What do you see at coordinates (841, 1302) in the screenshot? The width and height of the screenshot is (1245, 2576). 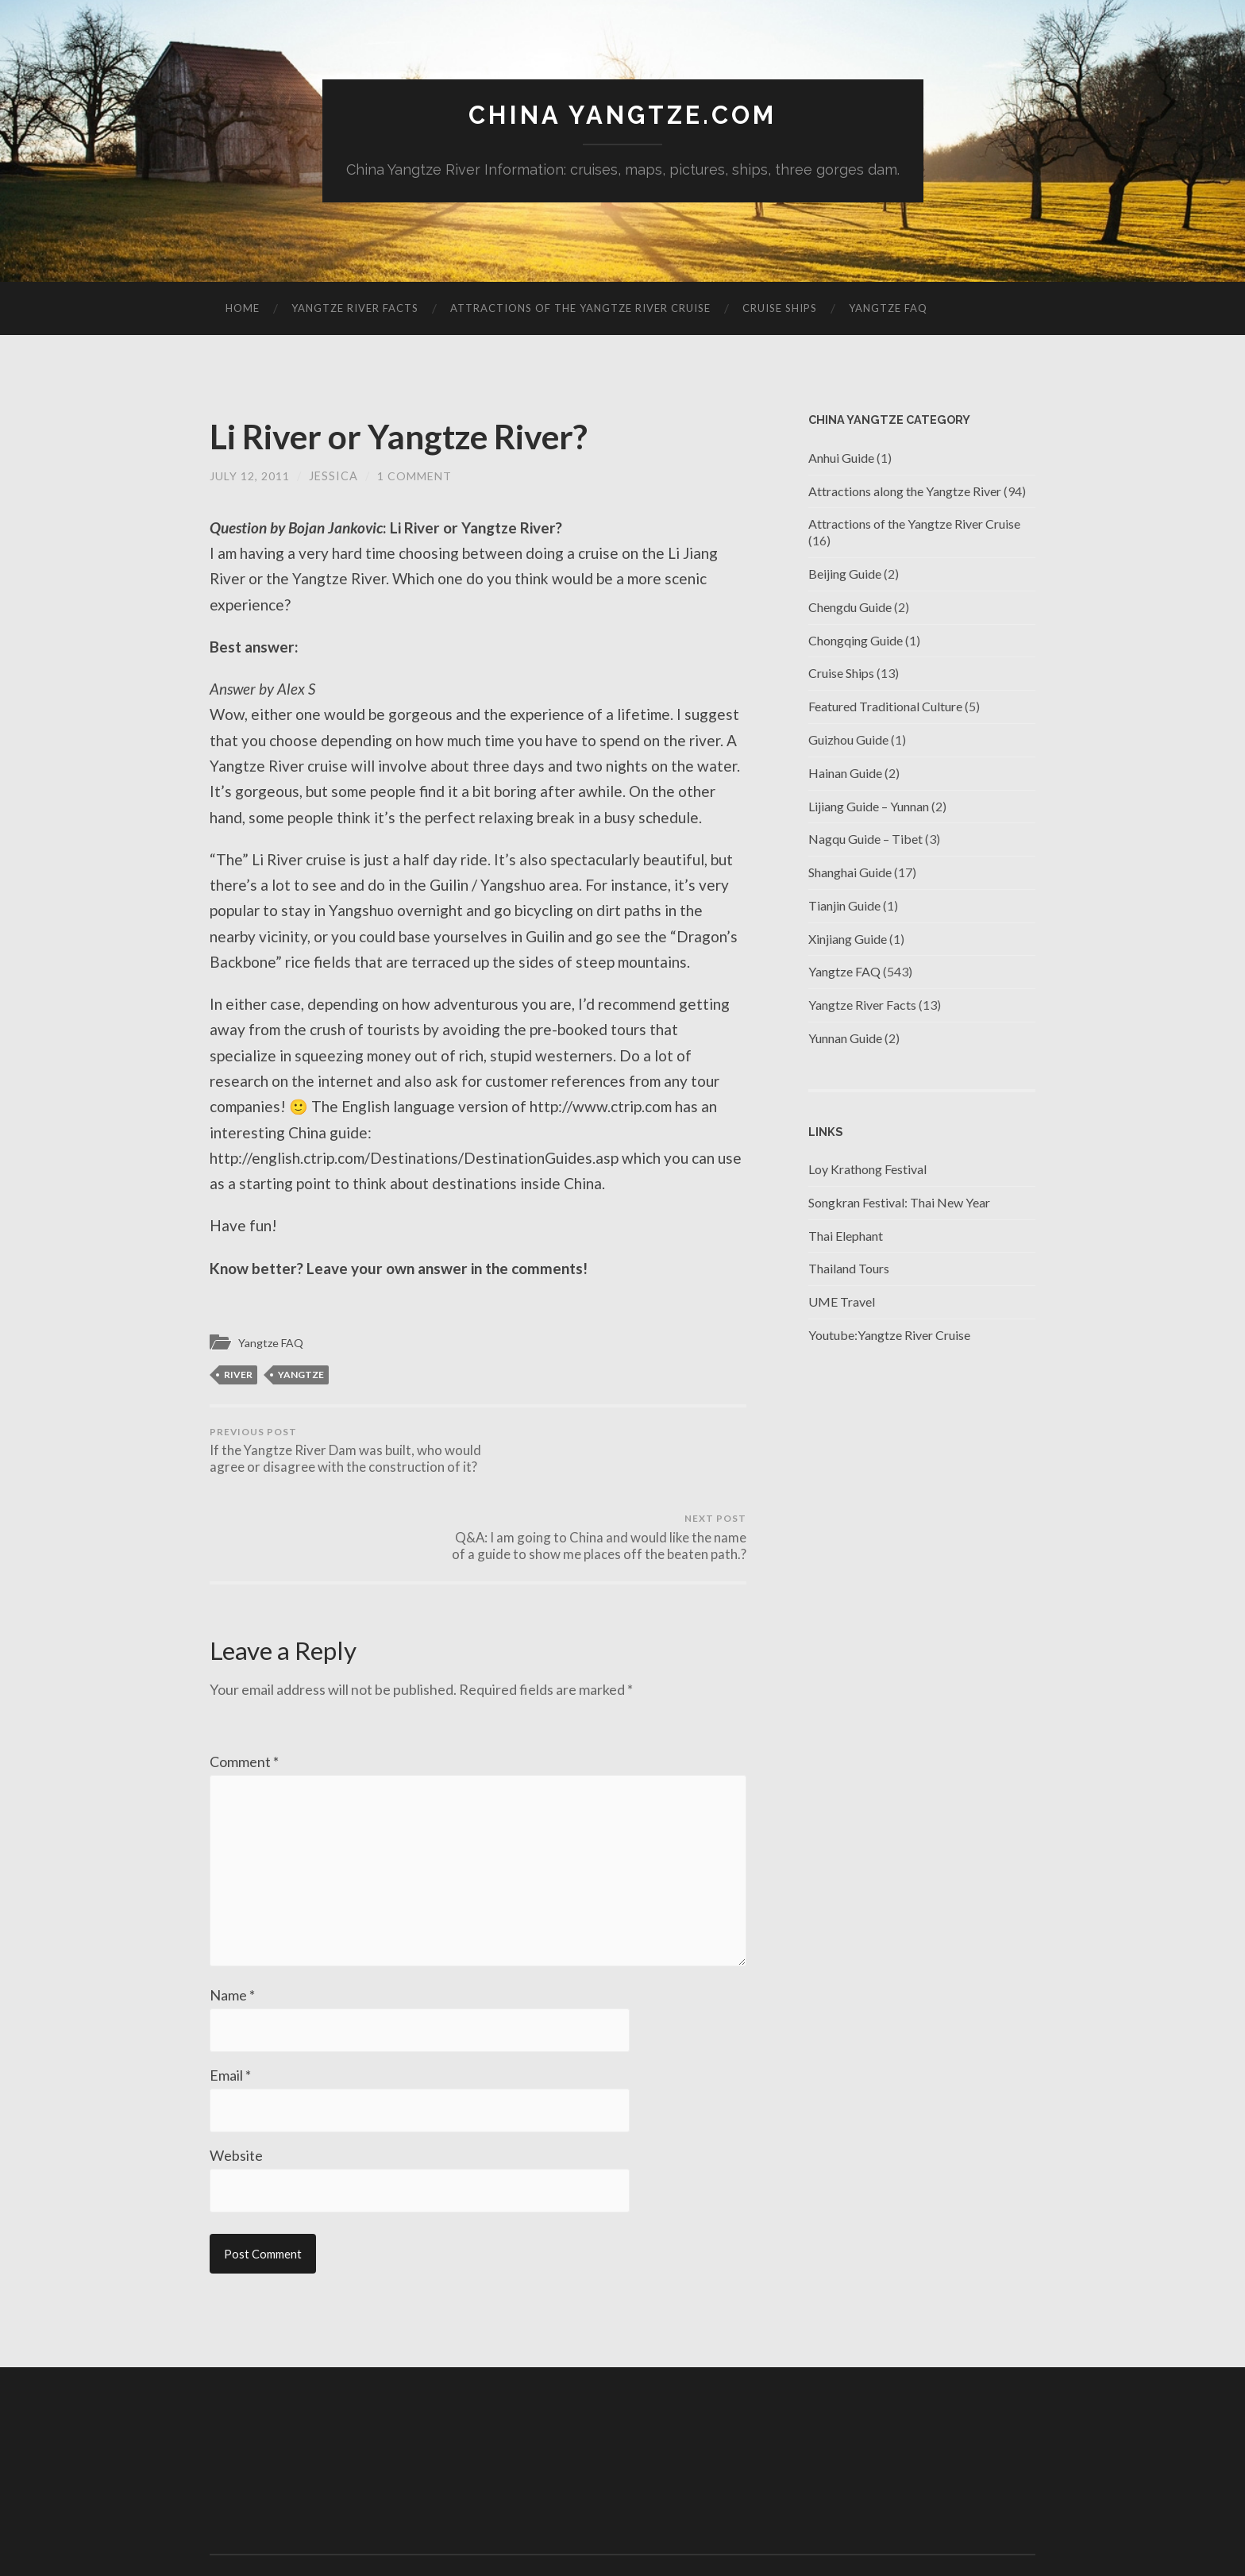 I see `UME Travel` at bounding box center [841, 1302].